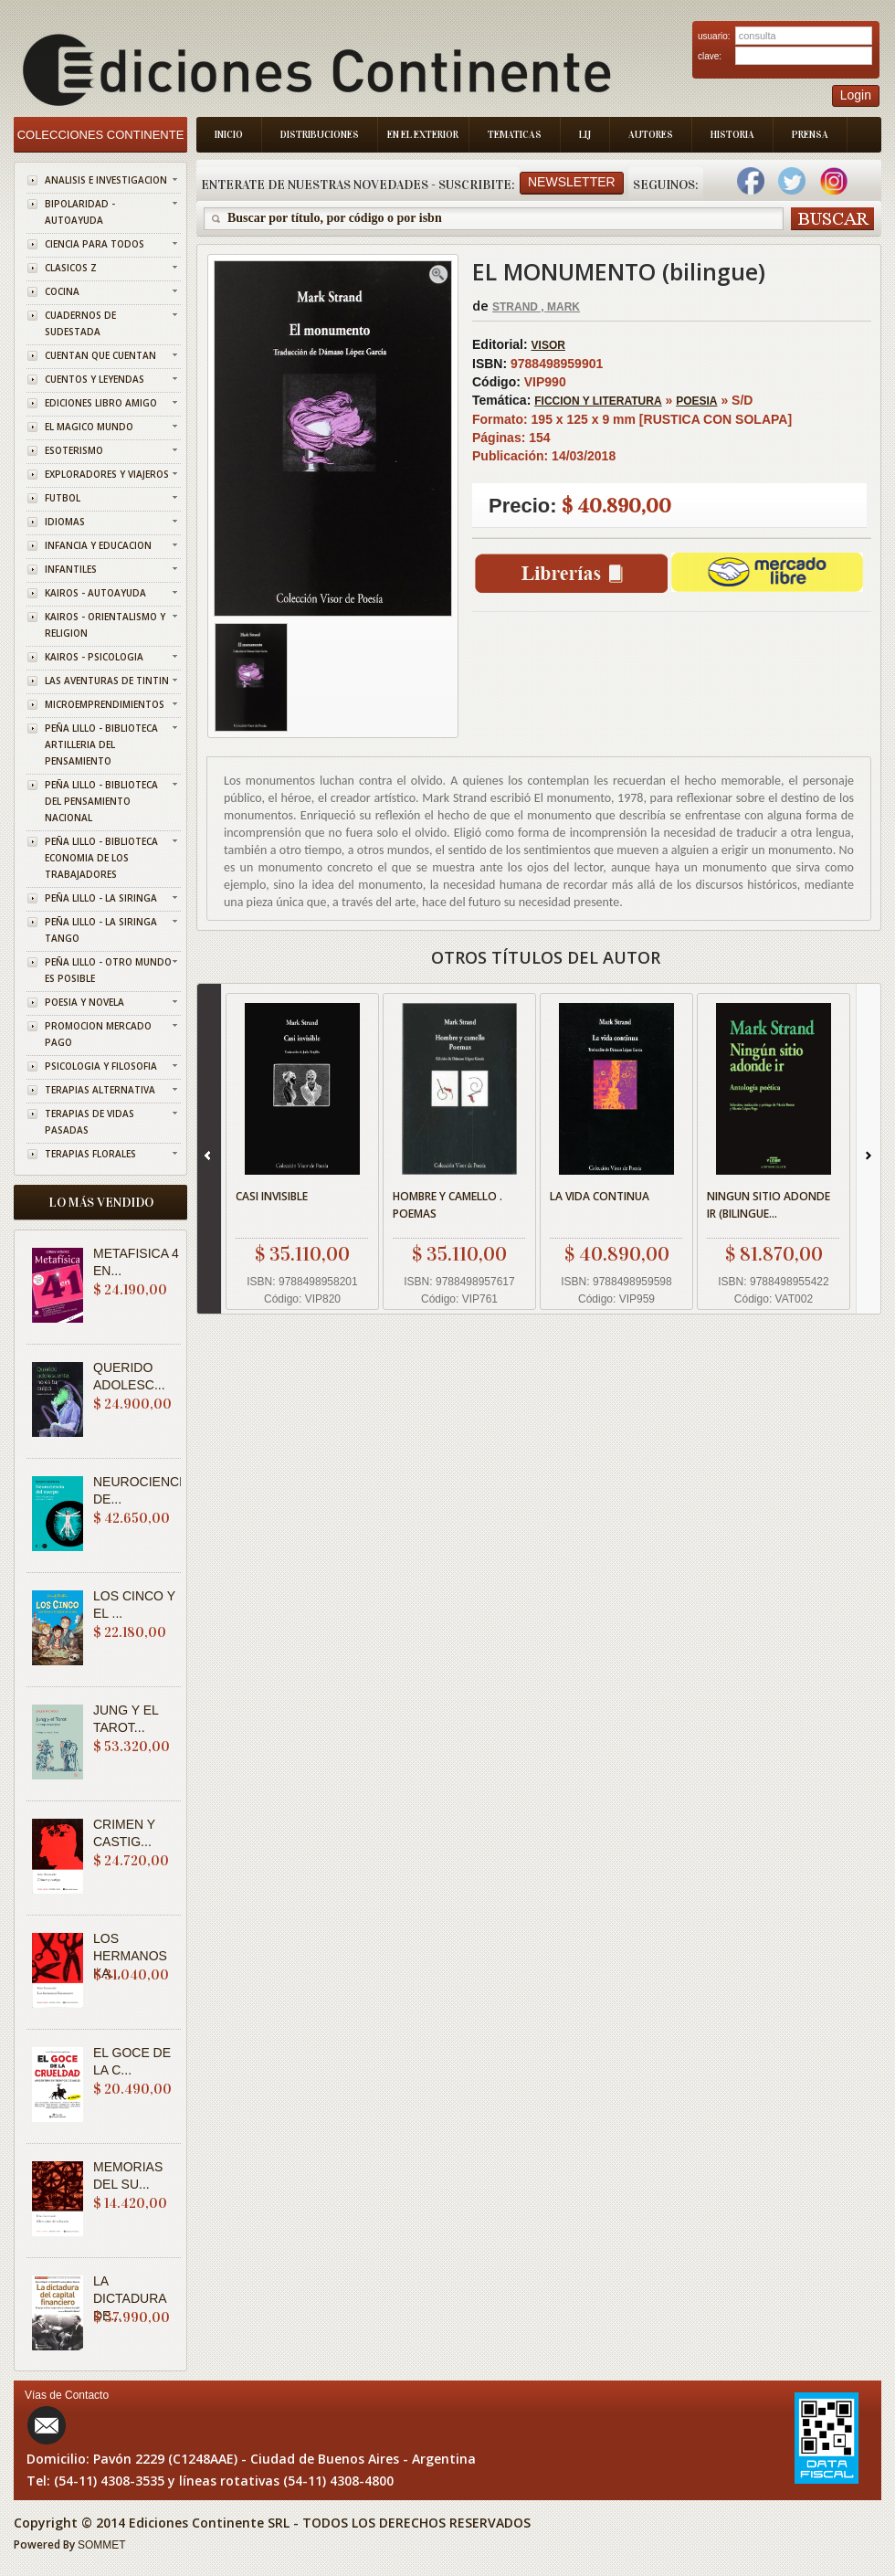 Image resolution: width=895 pixels, height=2576 pixels. What do you see at coordinates (101, 930) in the screenshot?
I see `PEÑA LILLO - LA SIRINGA TANGO` at bounding box center [101, 930].